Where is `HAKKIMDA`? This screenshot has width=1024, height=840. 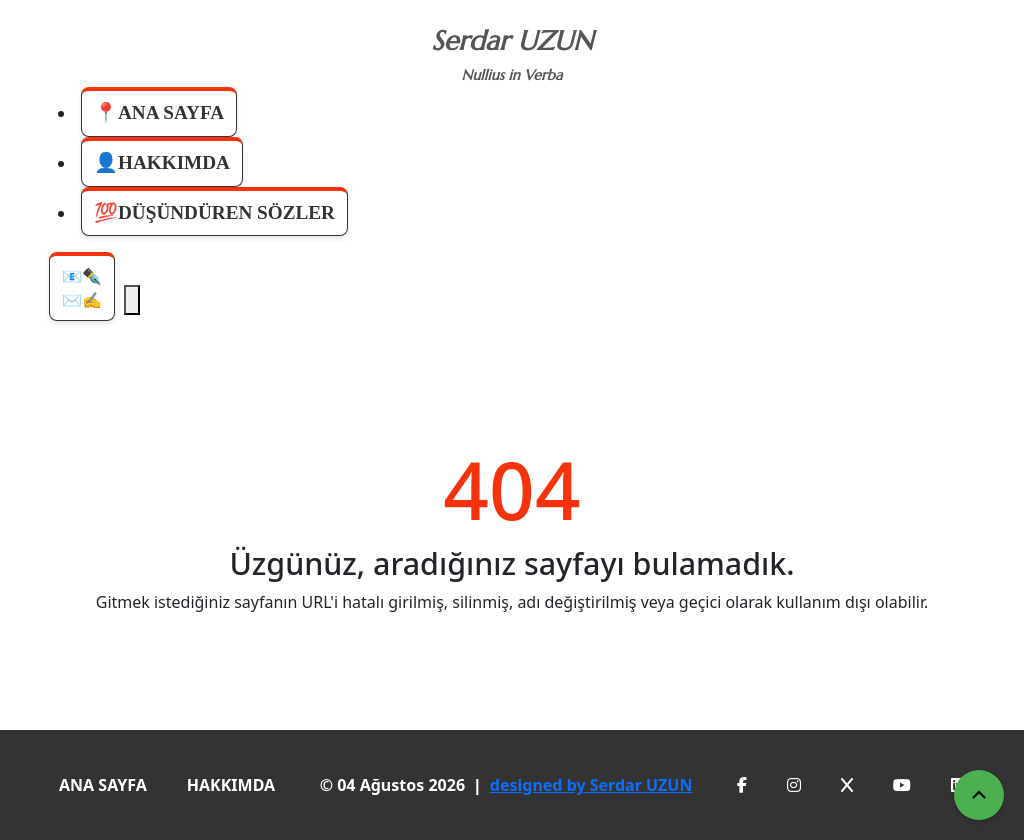
HAKKIMDA is located at coordinates (231, 785).